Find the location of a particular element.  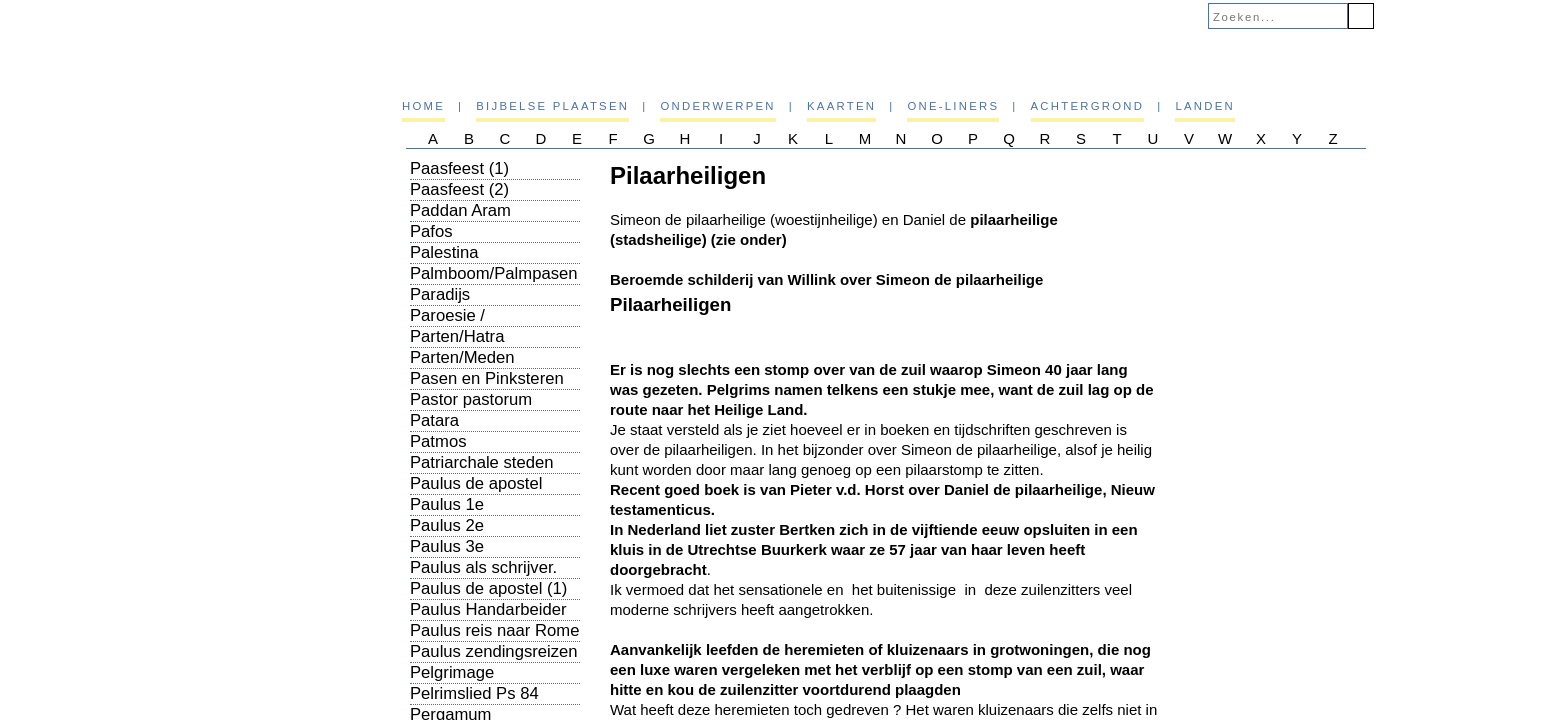

Achtergrond is located at coordinates (1088, 106).